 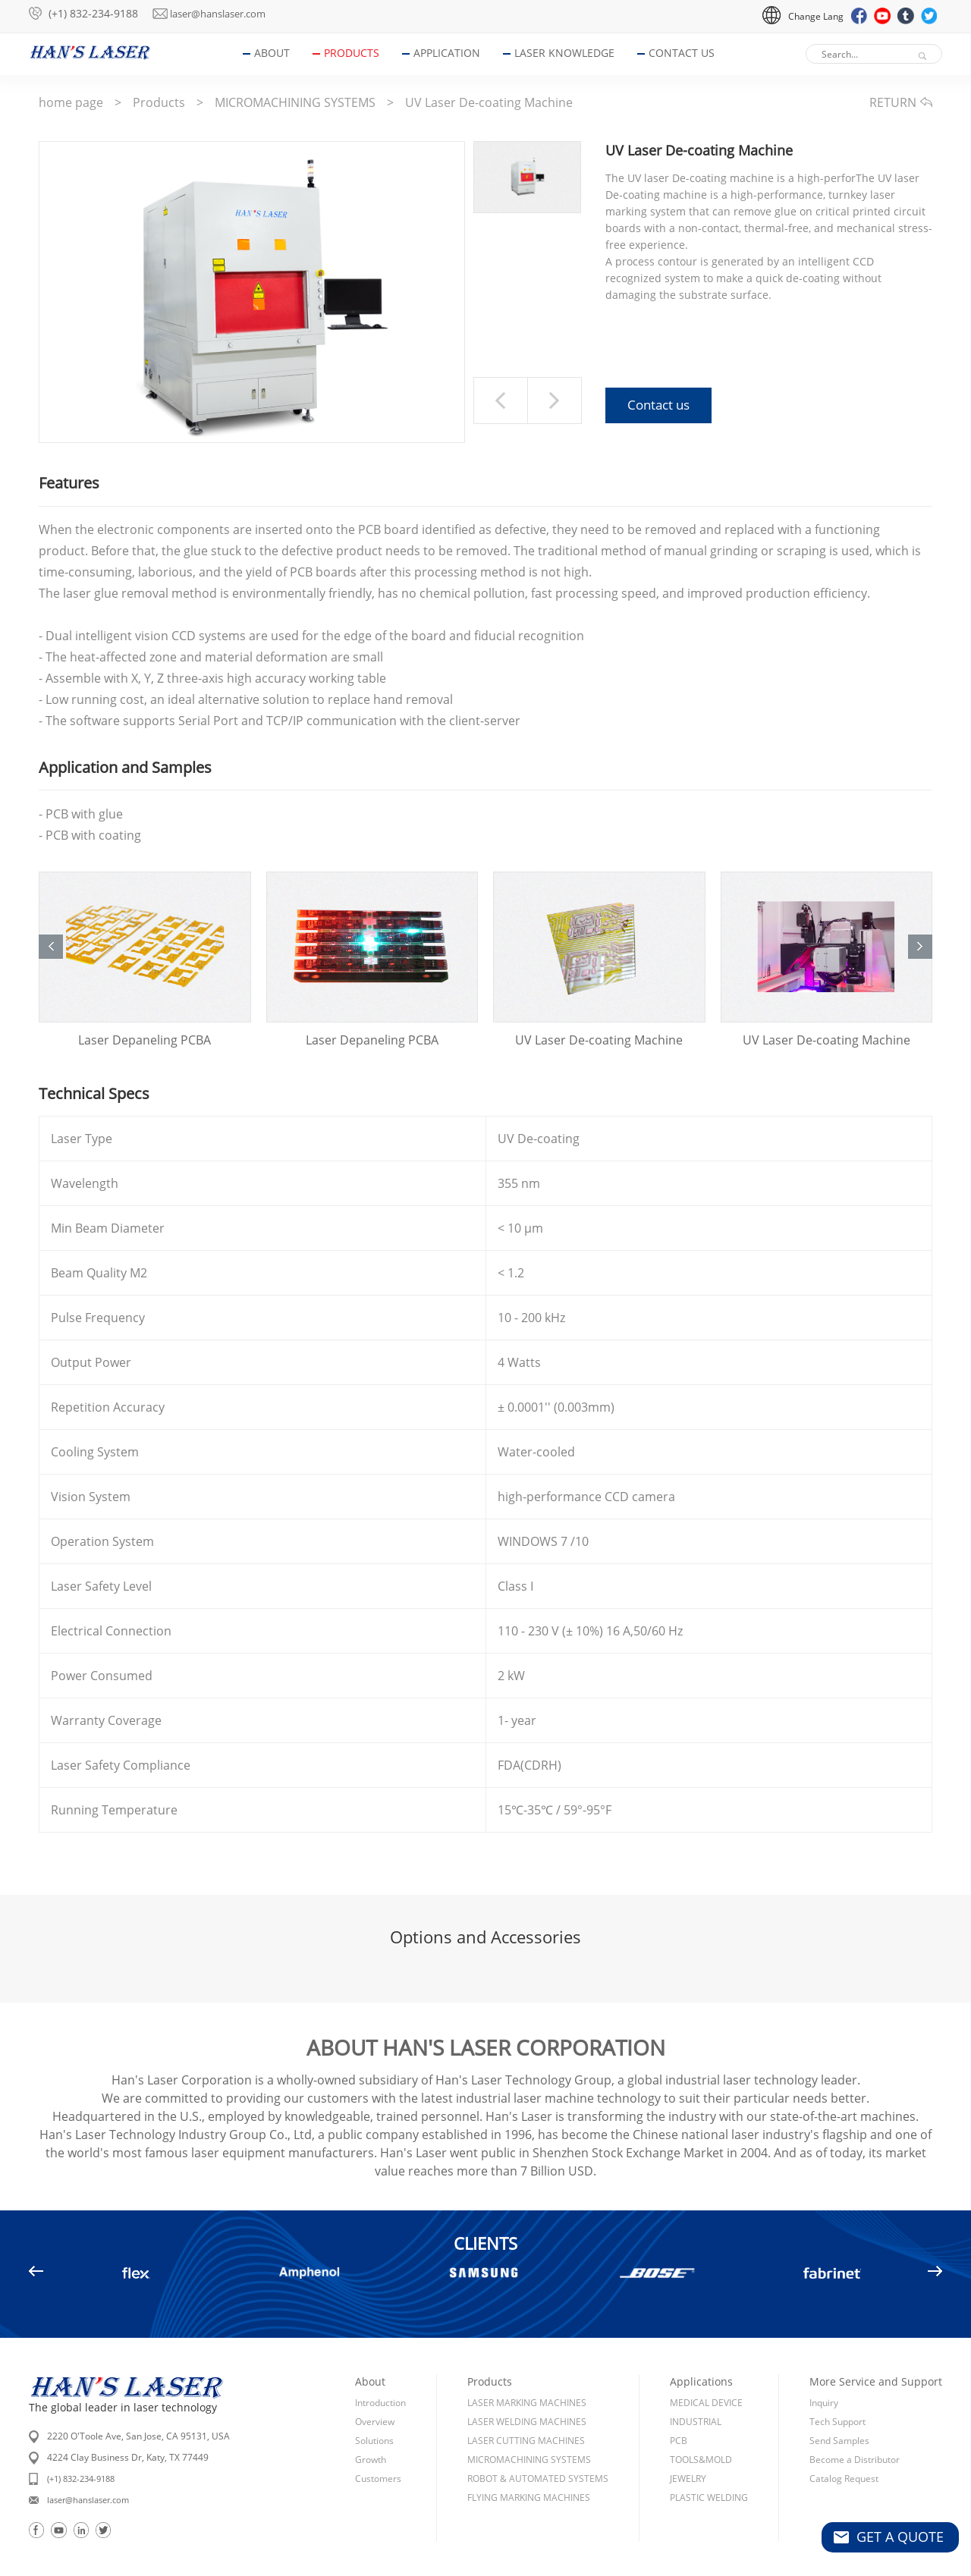 I want to click on Catalog Request, so click(x=843, y=2445).